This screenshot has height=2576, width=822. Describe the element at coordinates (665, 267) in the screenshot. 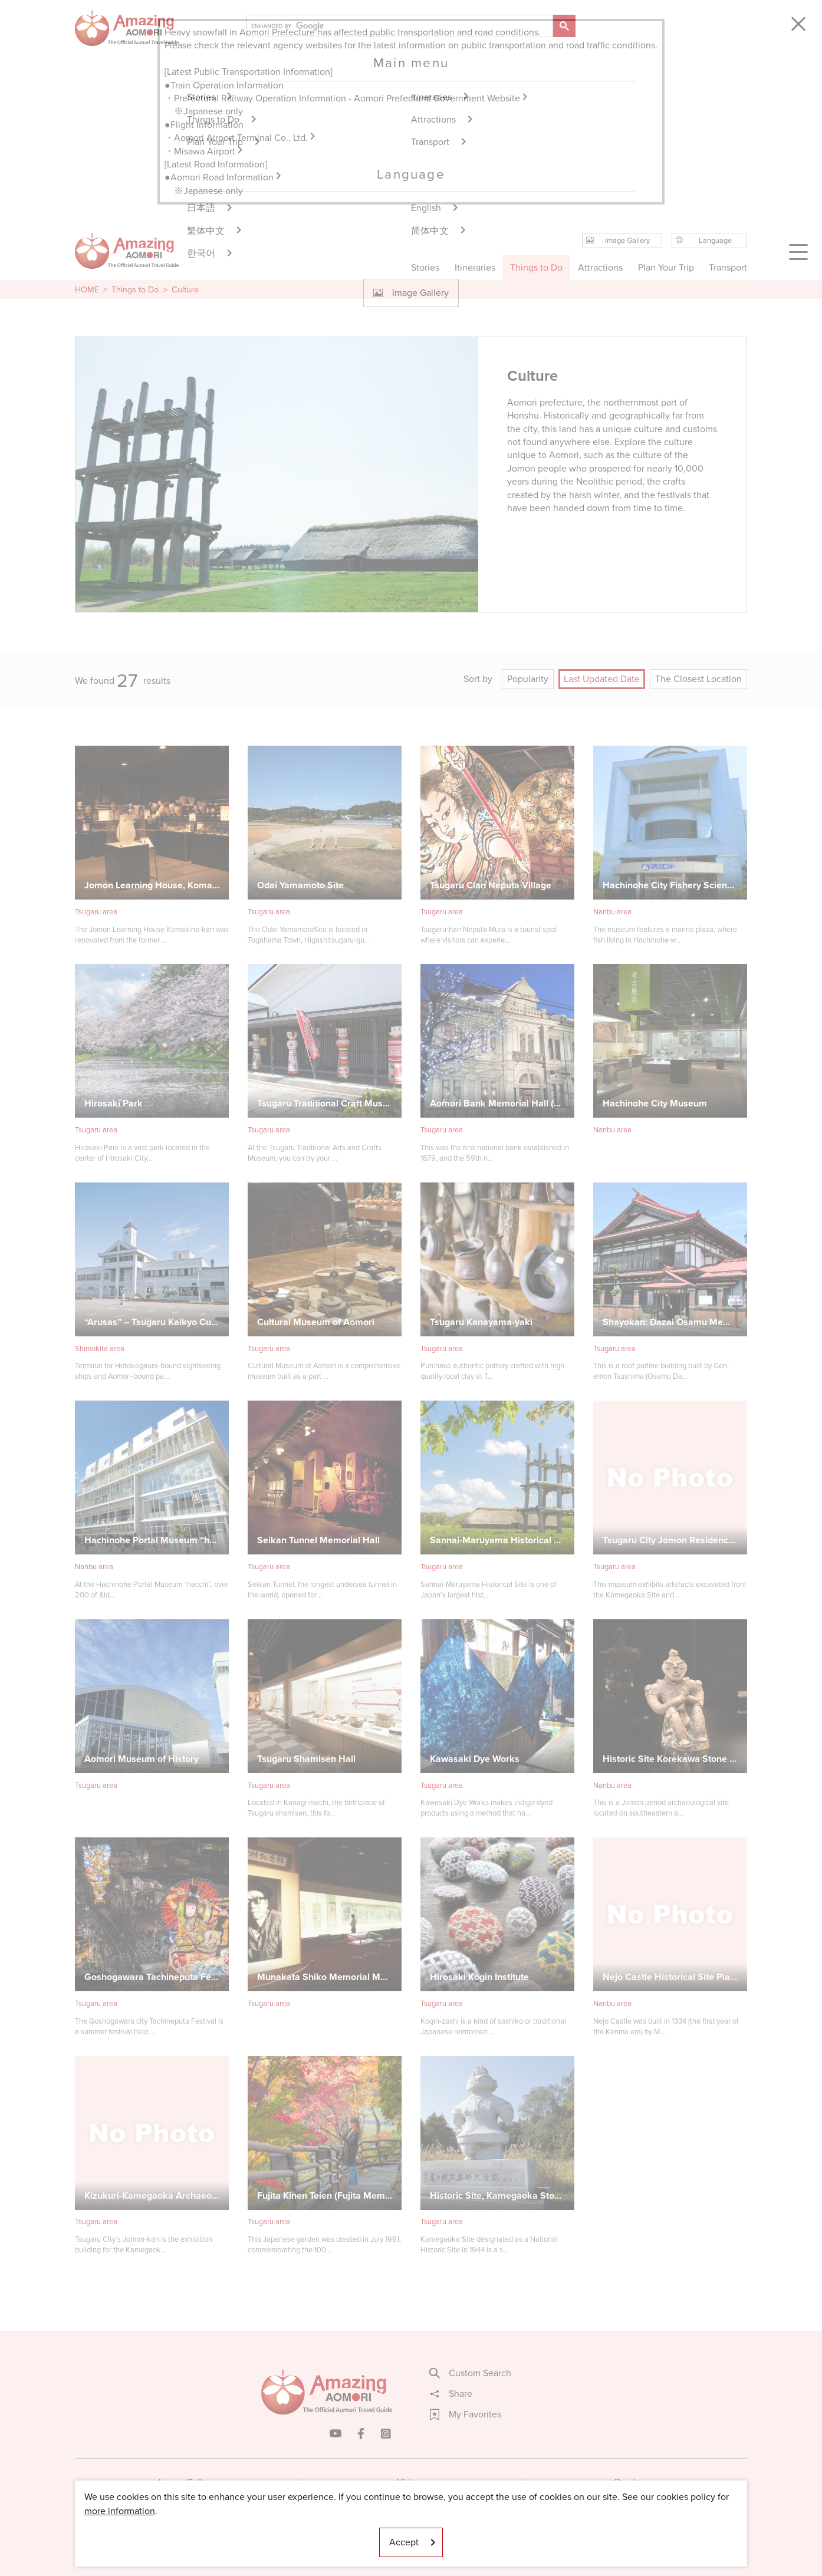

I see `Plan Your Trip` at that location.